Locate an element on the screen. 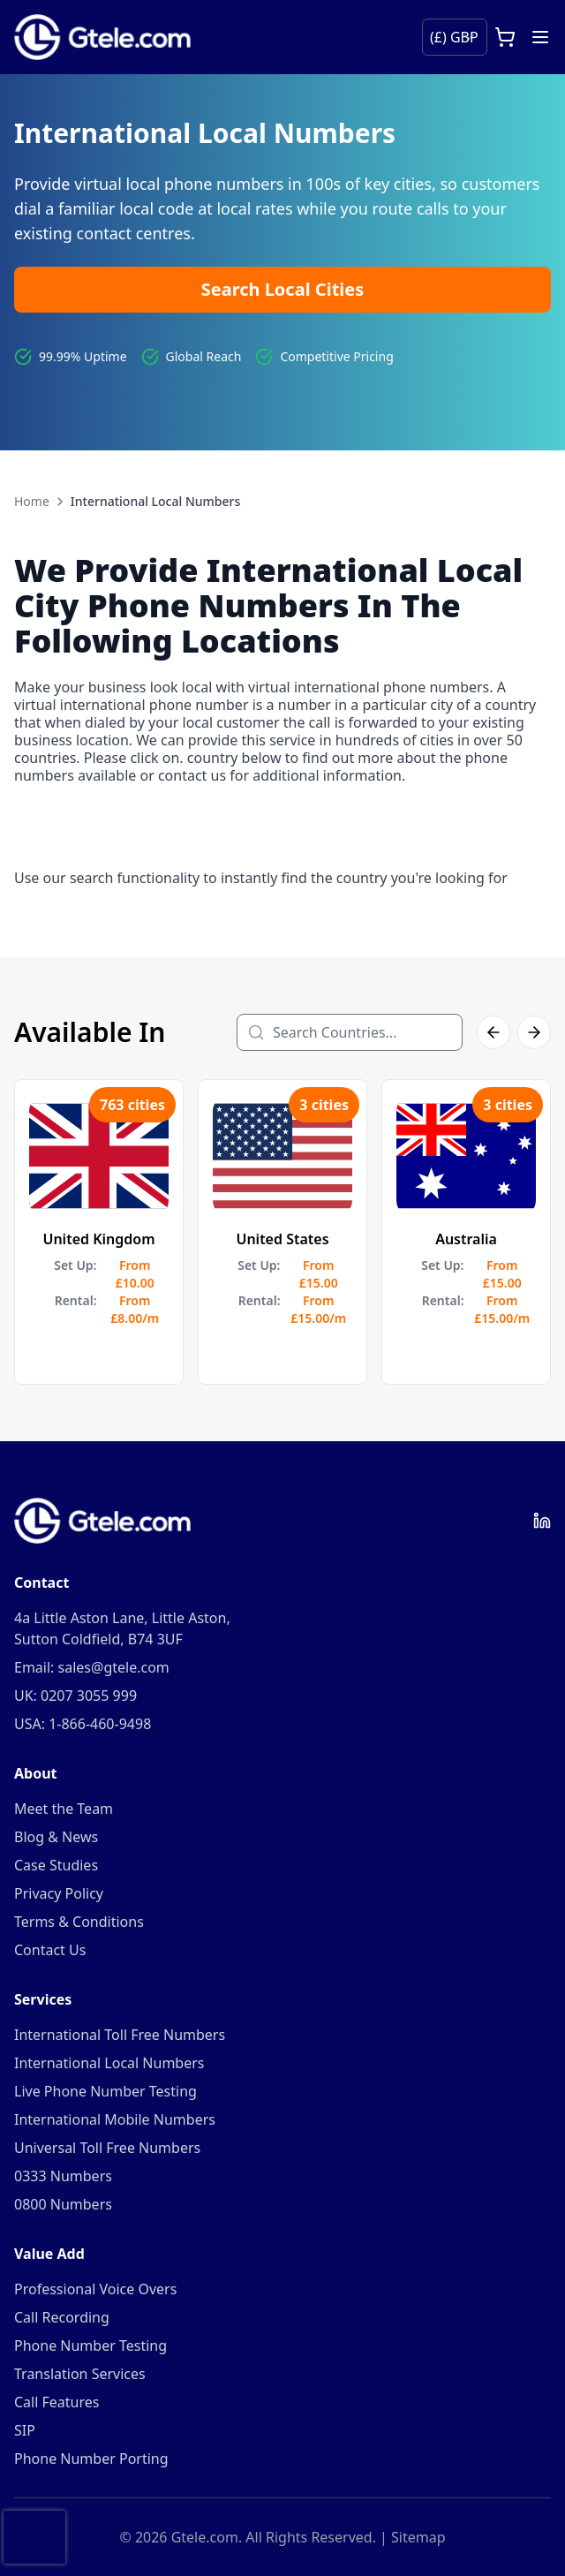 The height and width of the screenshot is (2576, 565). International Mobile Numbers is located at coordinates (114, 2119).